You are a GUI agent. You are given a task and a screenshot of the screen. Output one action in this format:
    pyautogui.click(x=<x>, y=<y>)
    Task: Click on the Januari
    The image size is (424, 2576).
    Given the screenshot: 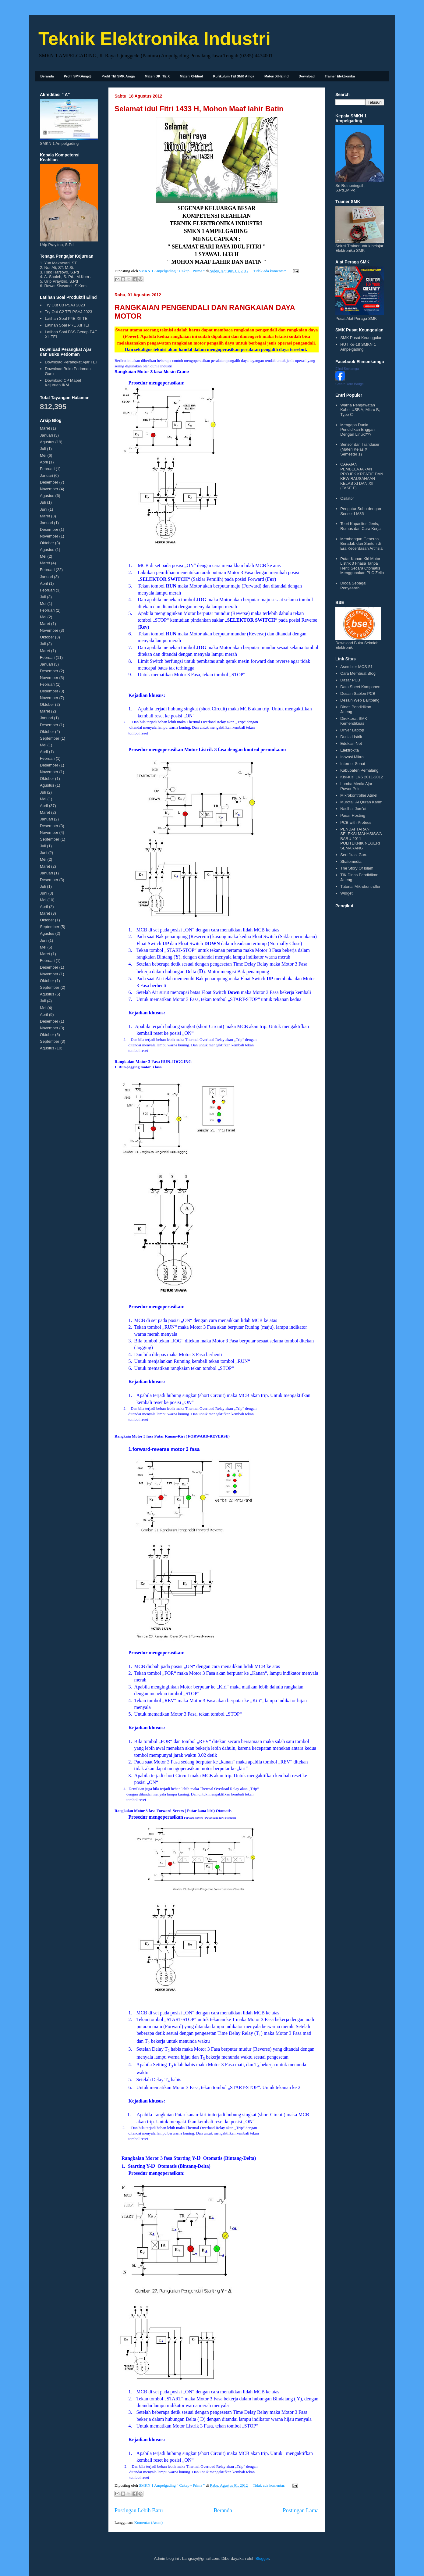 What is the action you would take?
    pyautogui.click(x=46, y=435)
    